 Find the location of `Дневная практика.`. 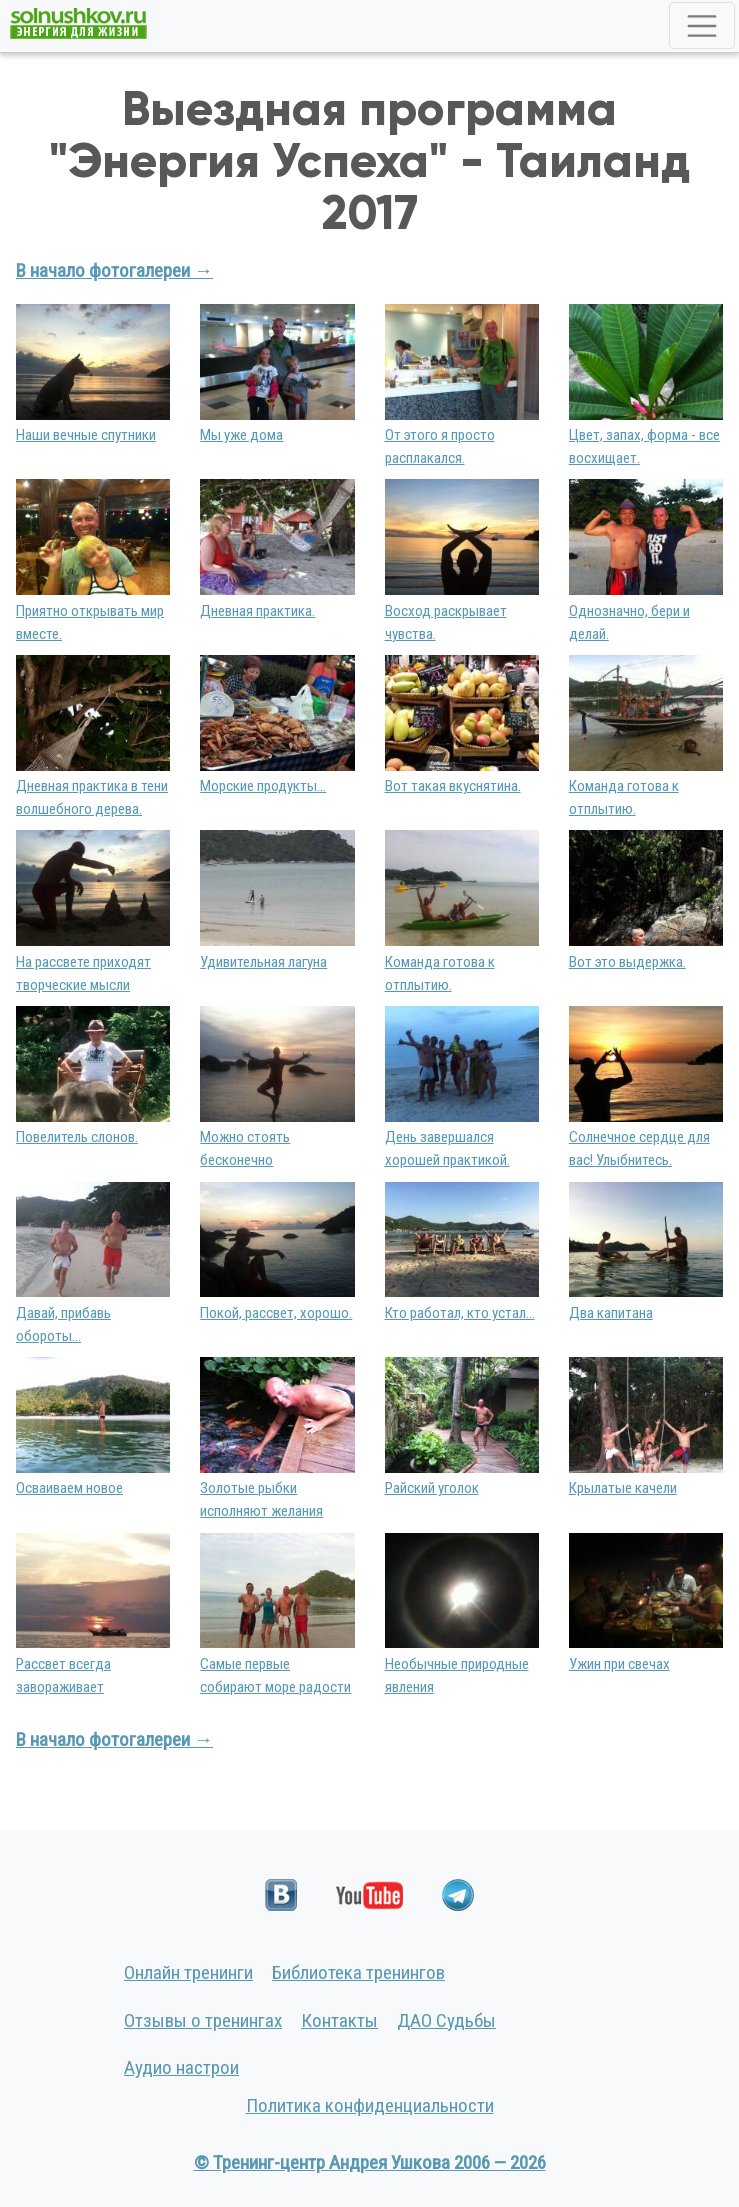

Дневная практика. is located at coordinates (257, 611).